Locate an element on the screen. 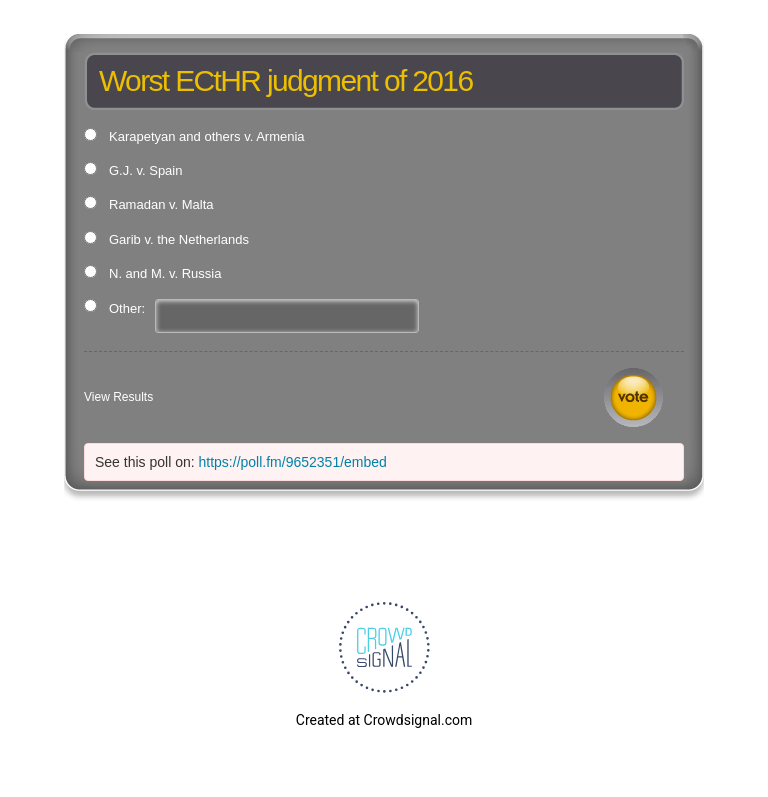 This screenshot has width=768, height=797. Vote [button] is located at coordinates (633, 397).